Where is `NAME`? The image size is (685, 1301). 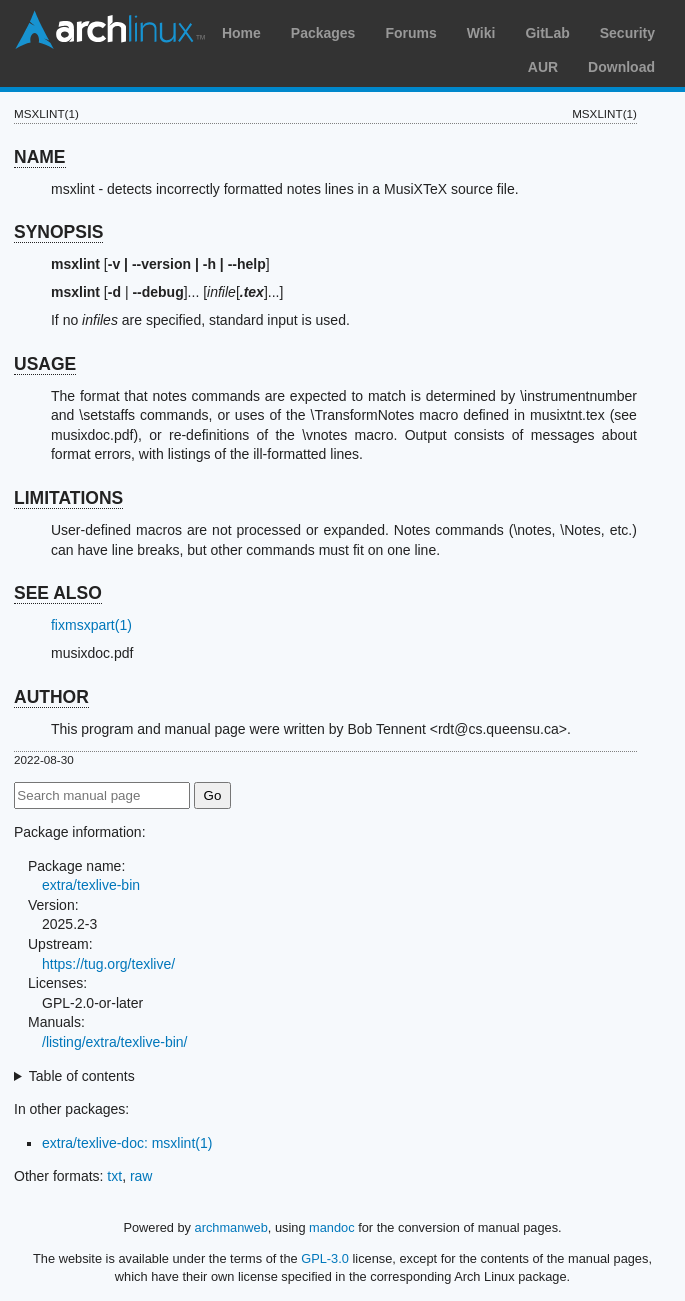 NAME is located at coordinates (40, 157).